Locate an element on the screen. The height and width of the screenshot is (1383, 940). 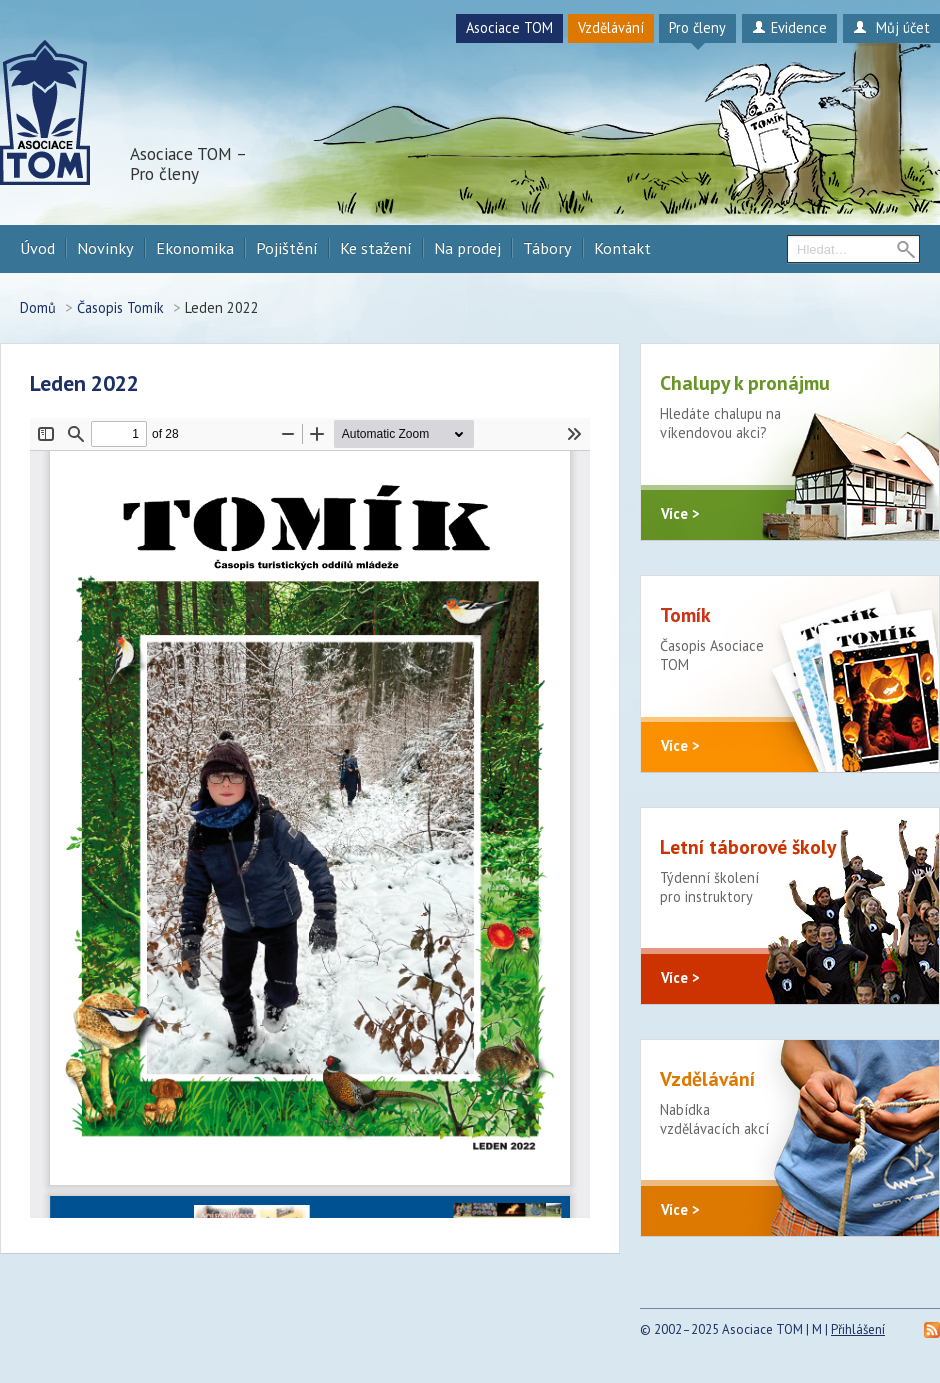
Tábory is located at coordinates (547, 248).